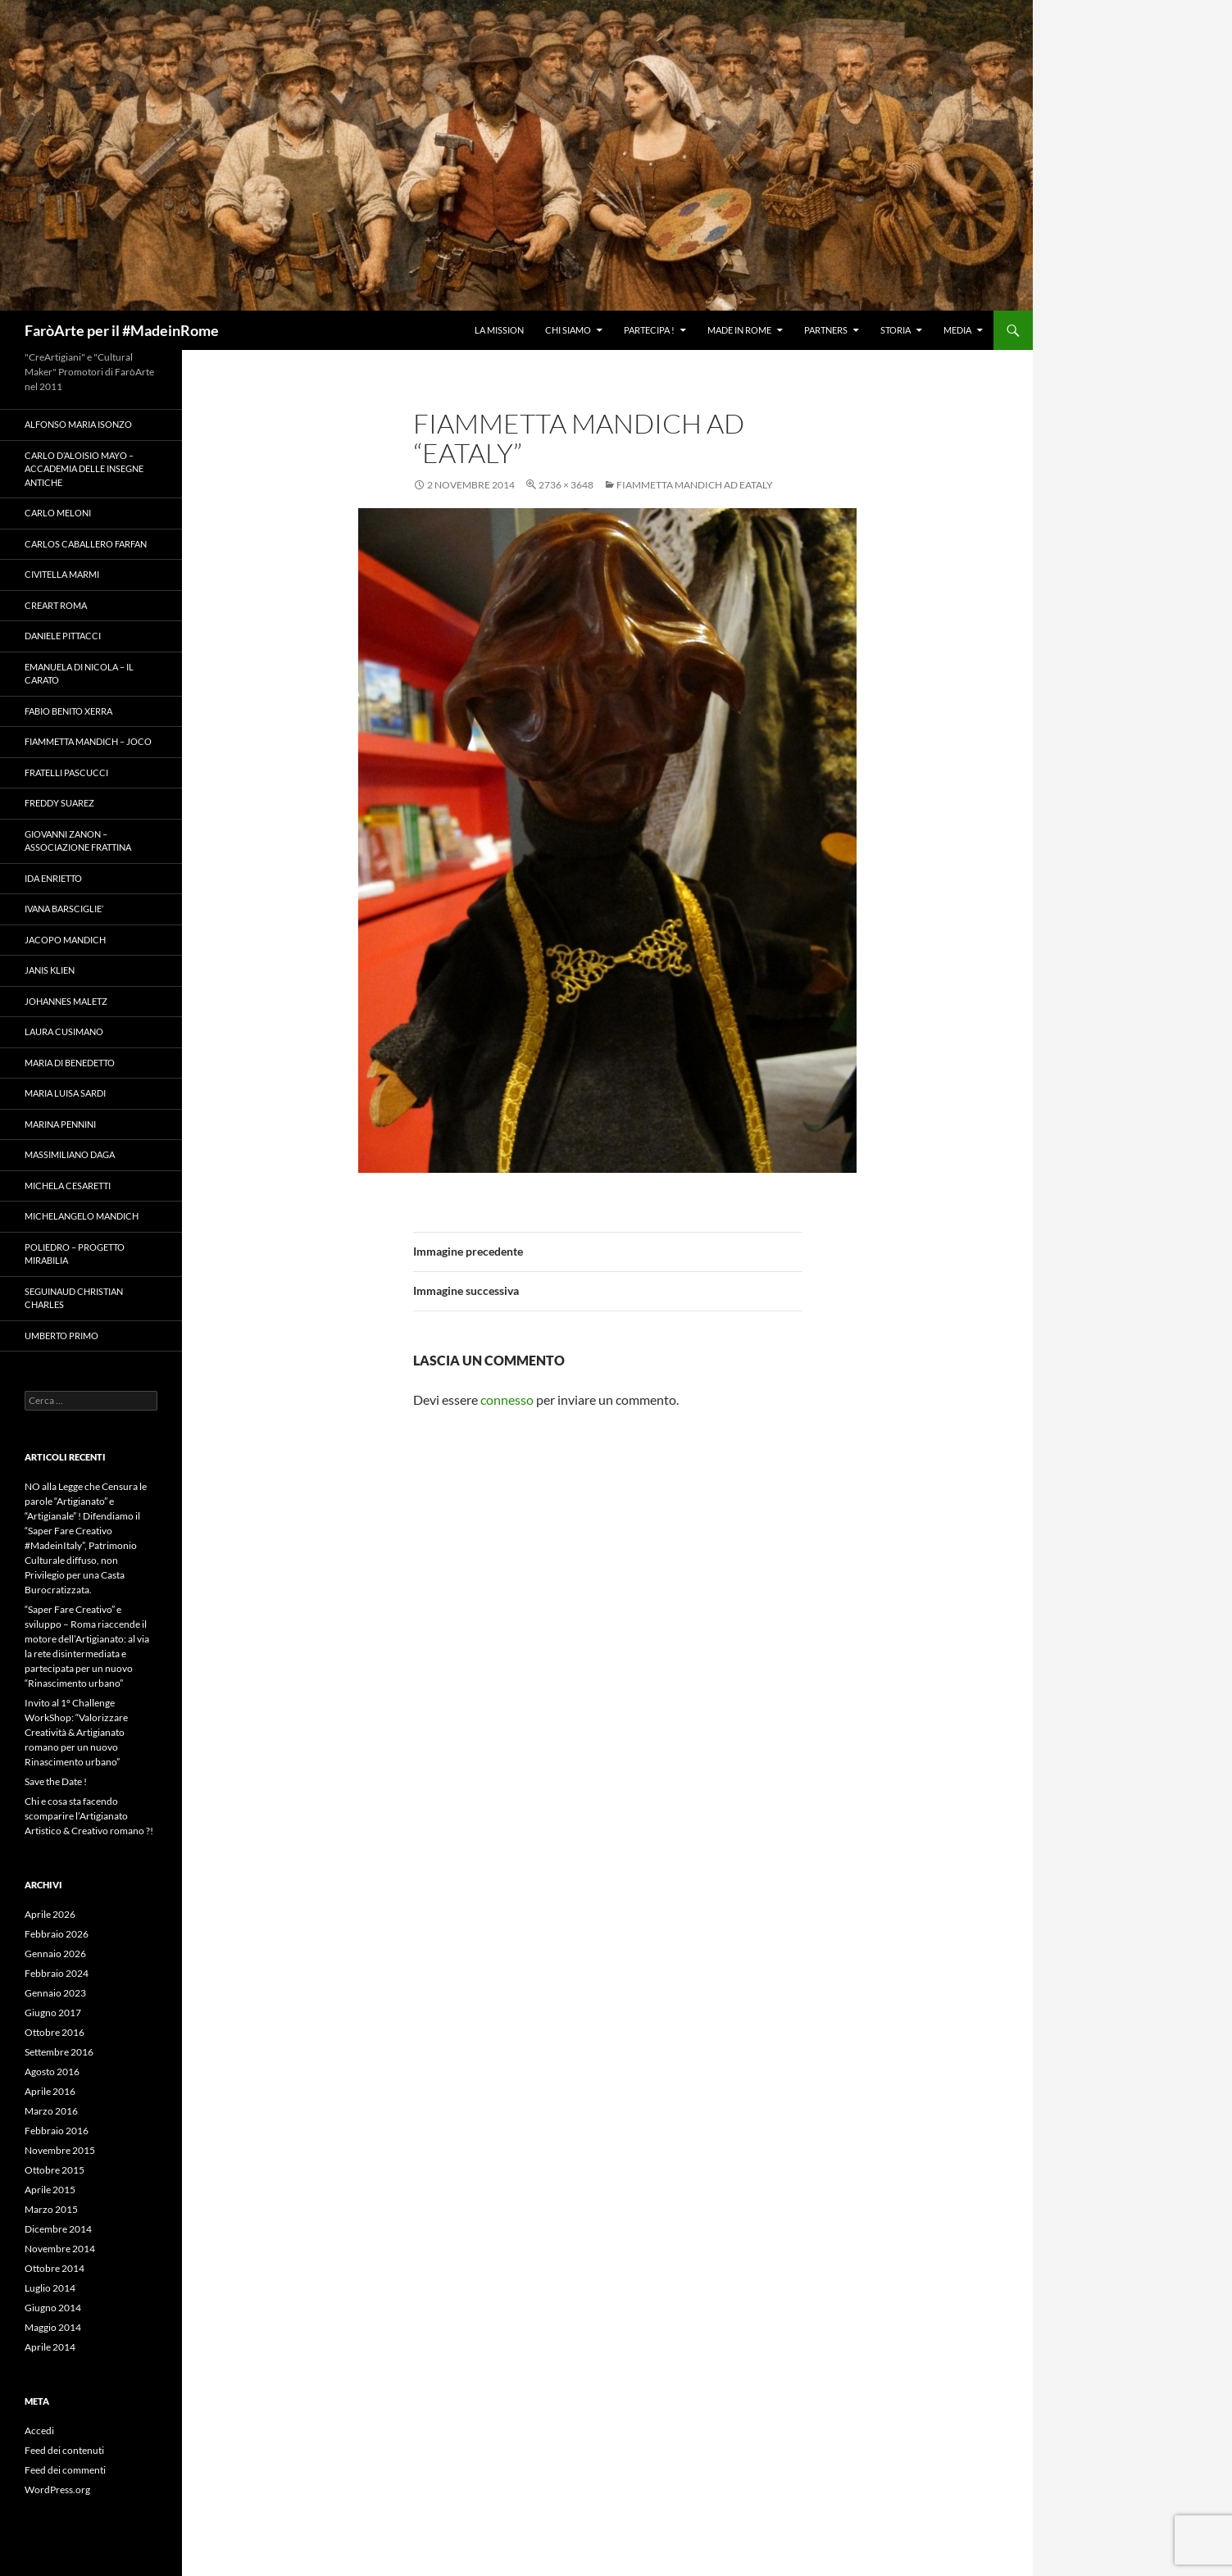  I want to click on Gennaio 2023, so click(55, 1993).